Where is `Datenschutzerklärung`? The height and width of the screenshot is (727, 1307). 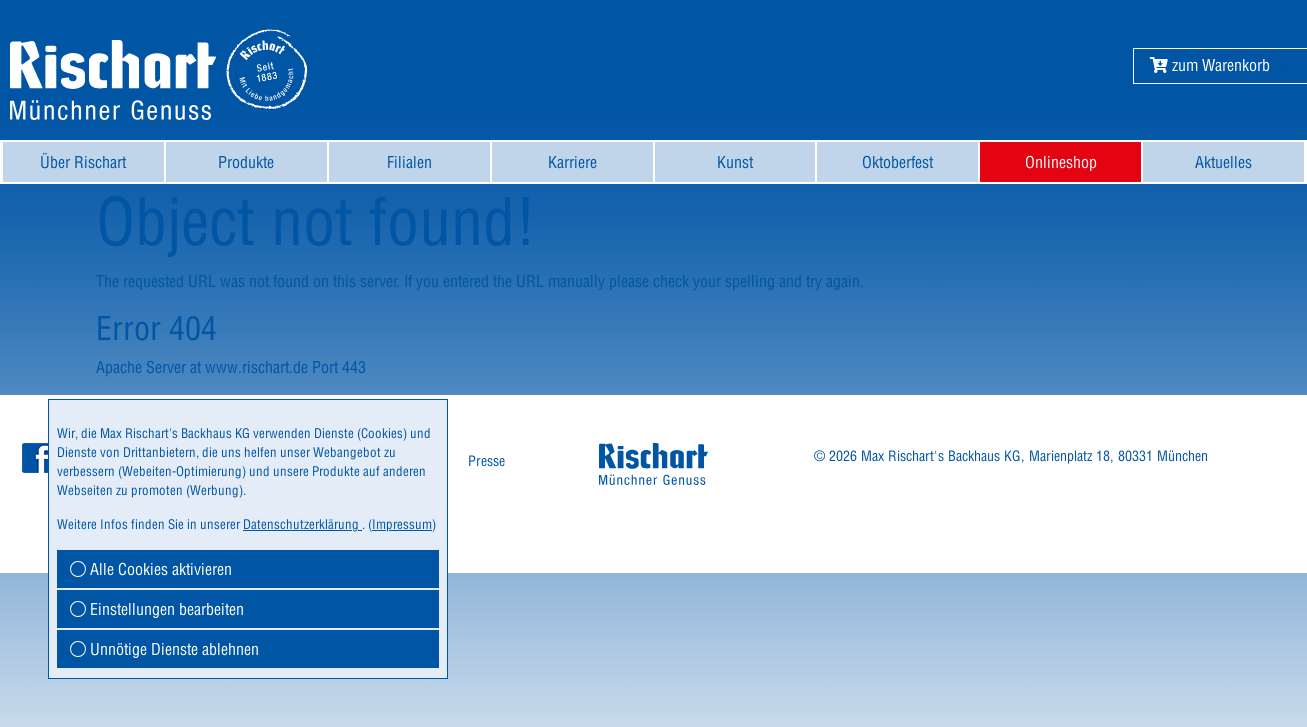 Datenschutzerklärung is located at coordinates (302, 524).